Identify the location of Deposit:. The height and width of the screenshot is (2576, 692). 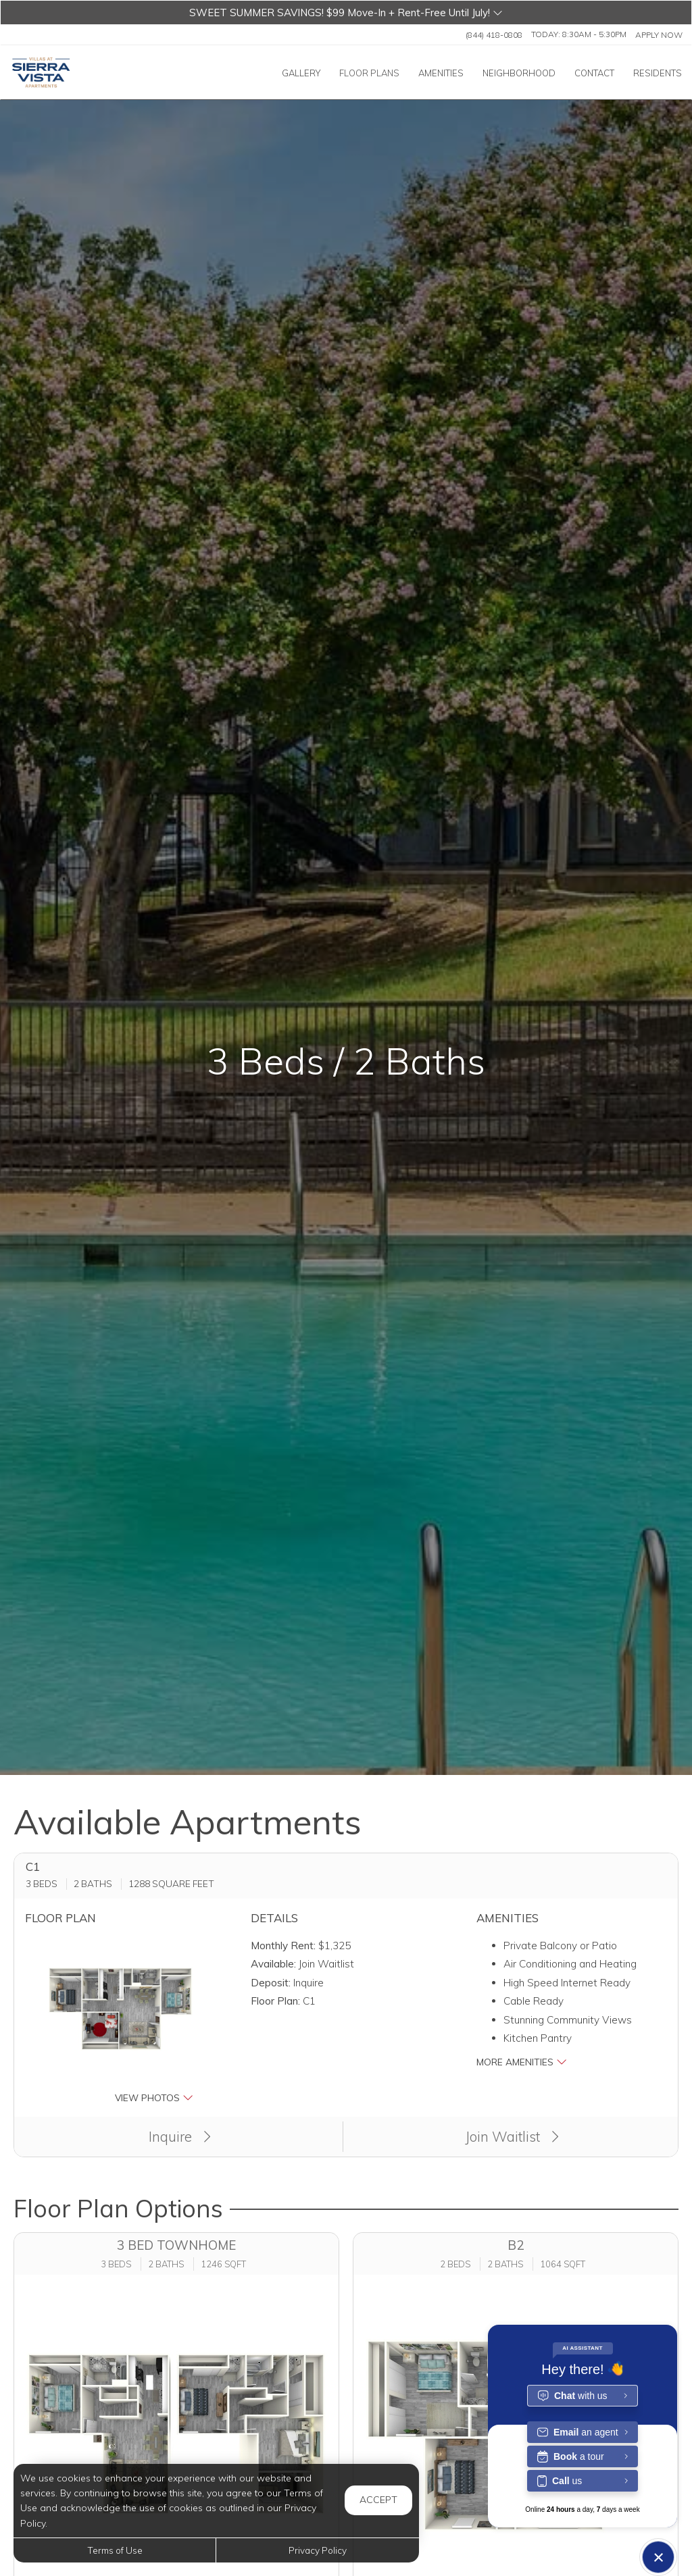
(271, 1982).